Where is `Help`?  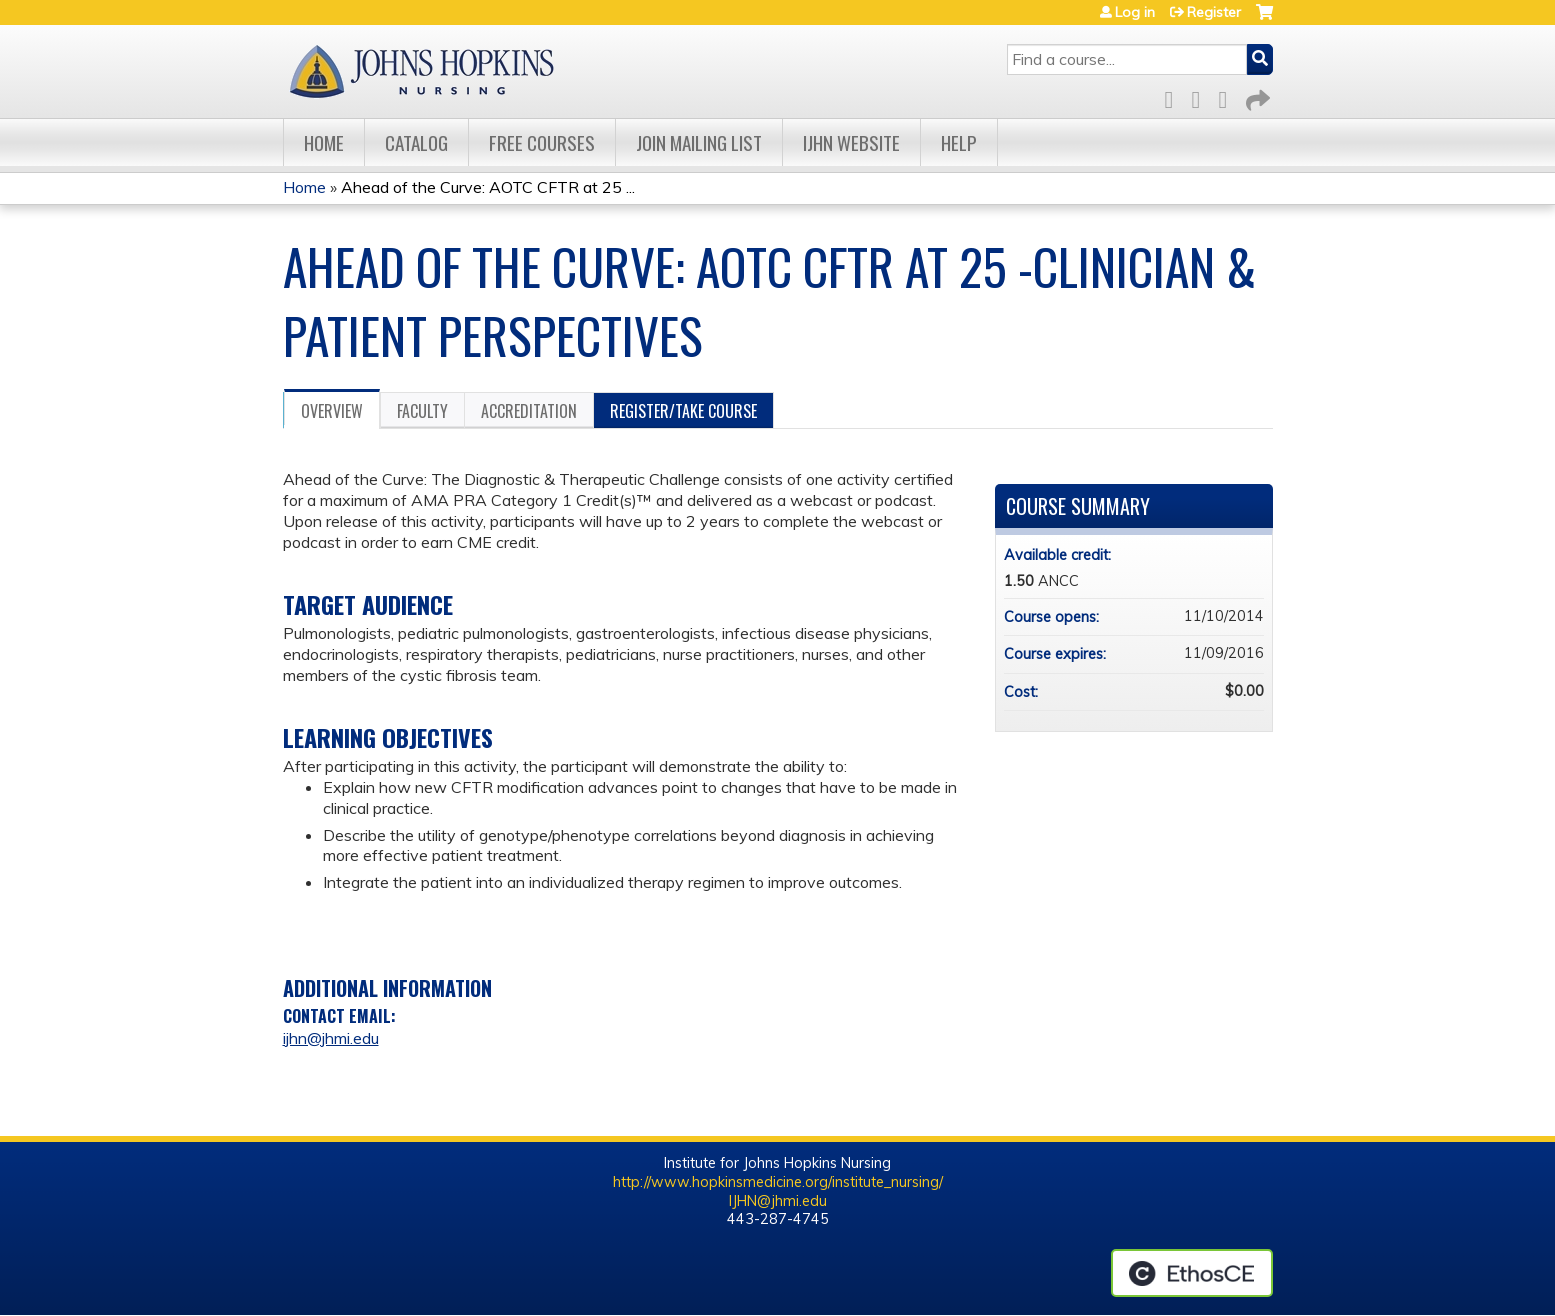
Help is located at coordinates (959, 142).